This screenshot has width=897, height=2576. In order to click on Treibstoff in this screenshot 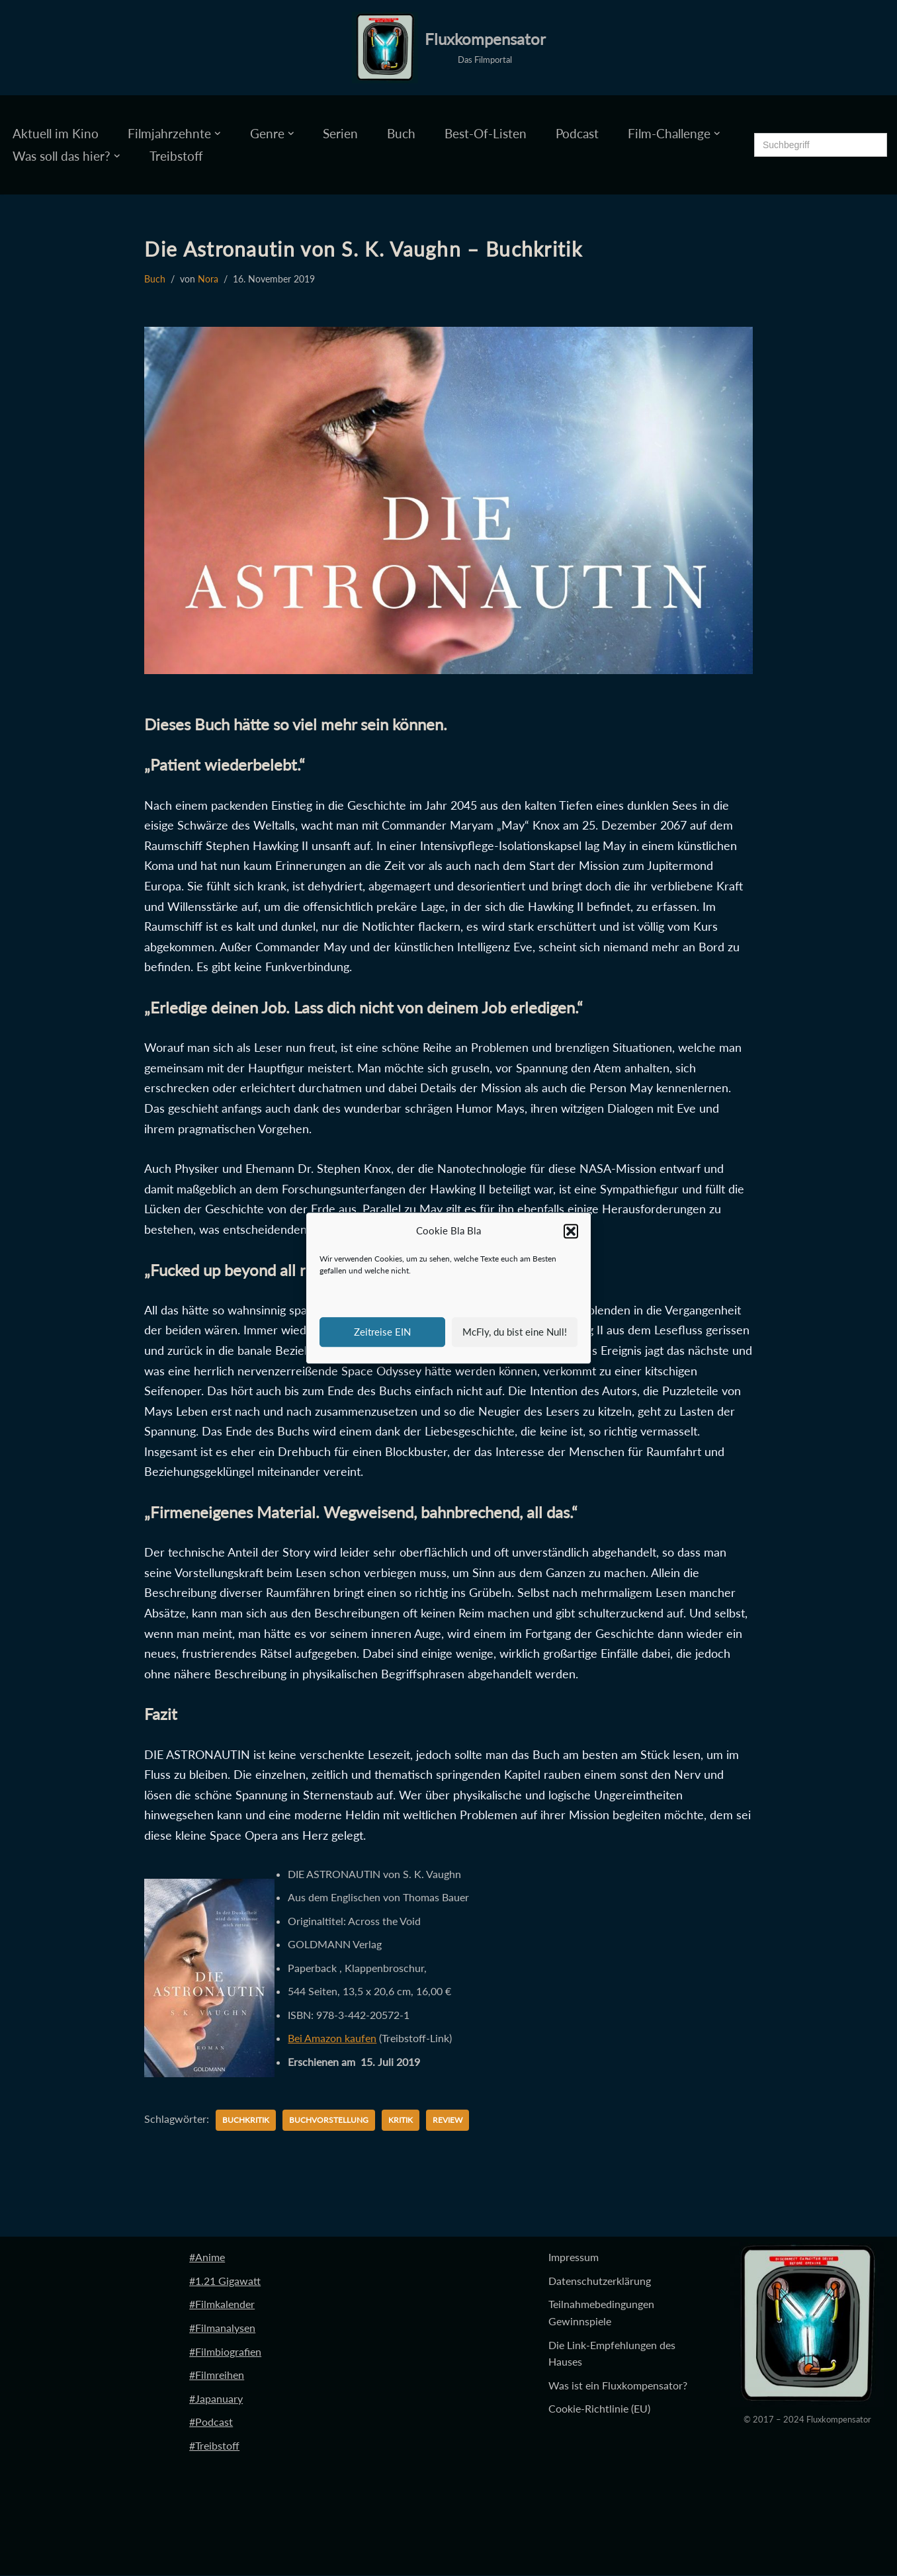, I will do `click(176, 155)`.